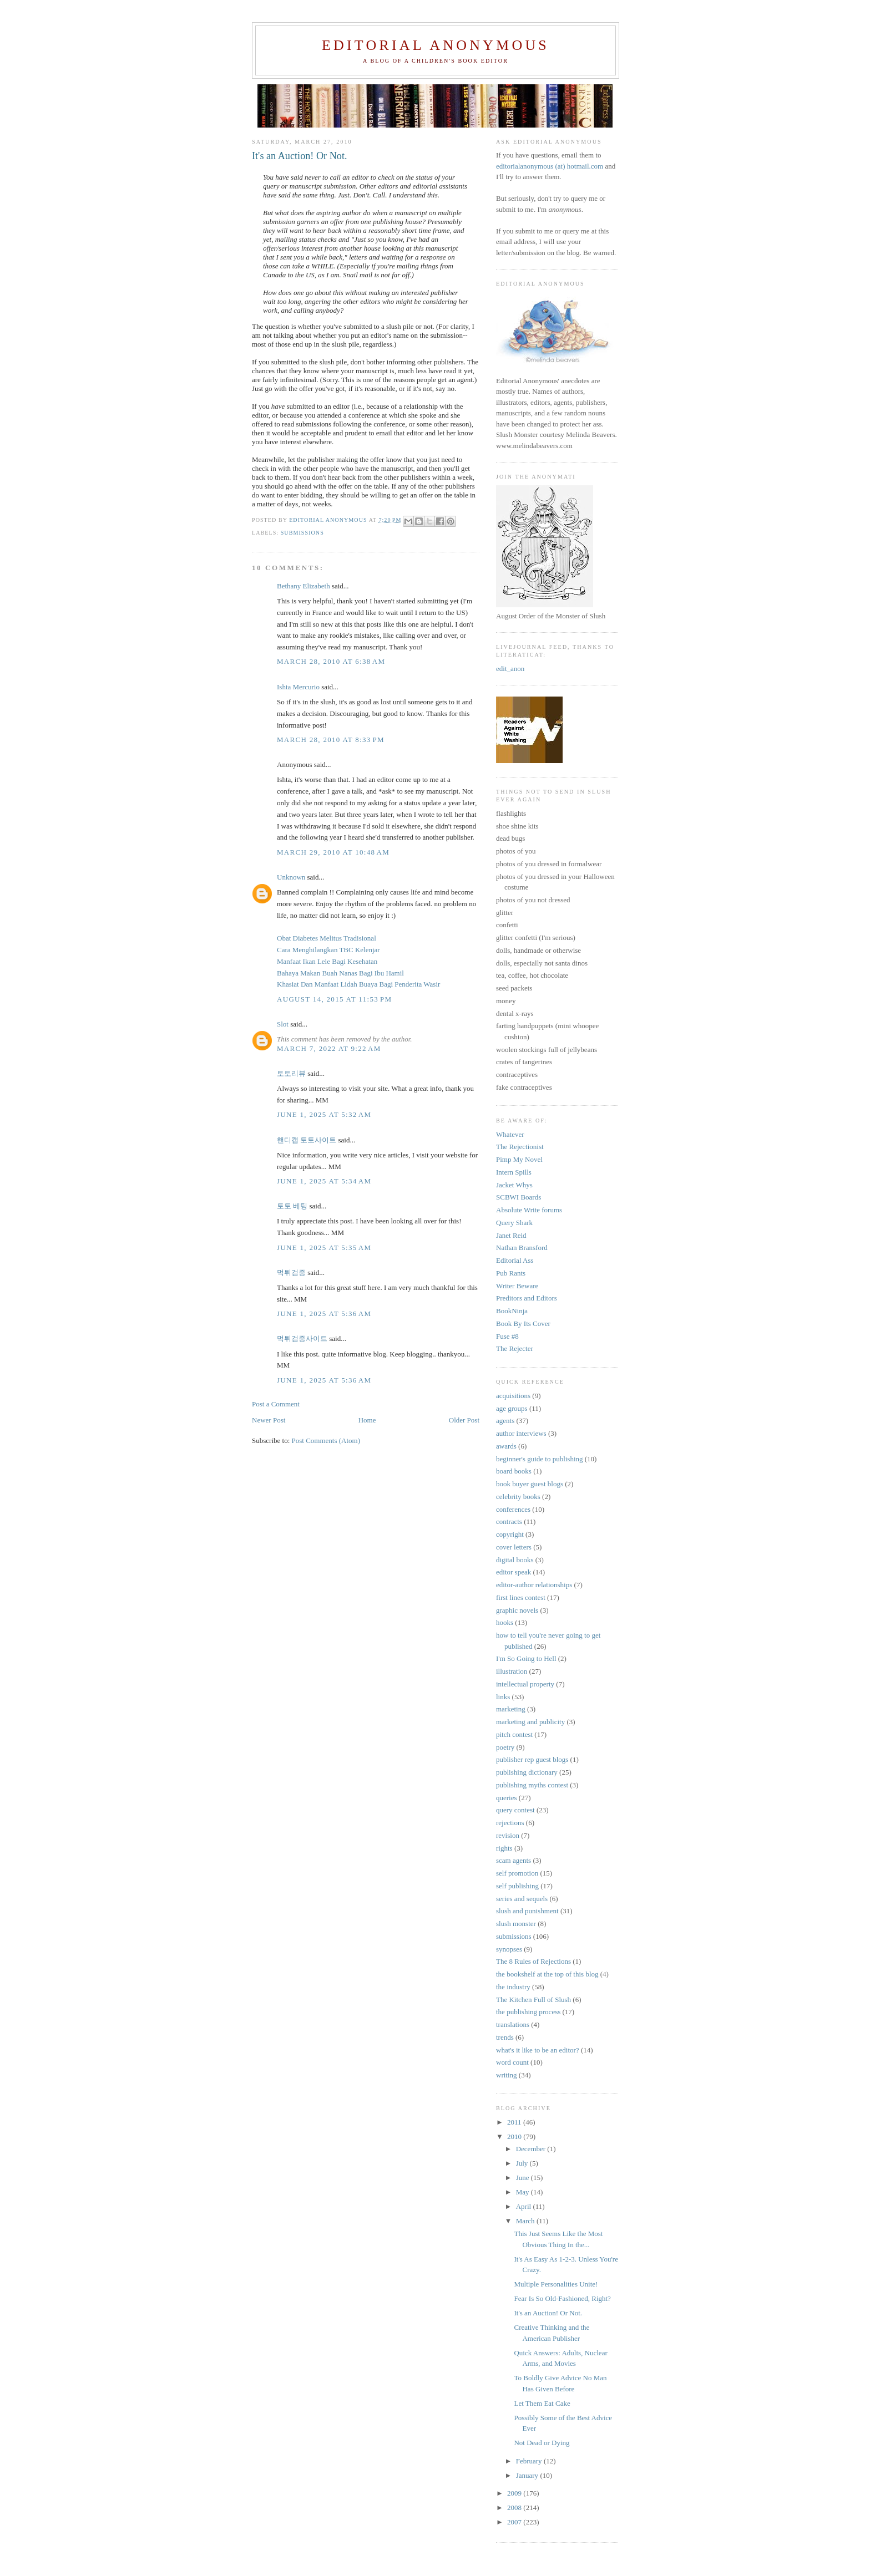  What do you see at coordinates (529, 1484) in the screenshot?
I see `book buyer guest blogs` at bounding box center [529, 1484].